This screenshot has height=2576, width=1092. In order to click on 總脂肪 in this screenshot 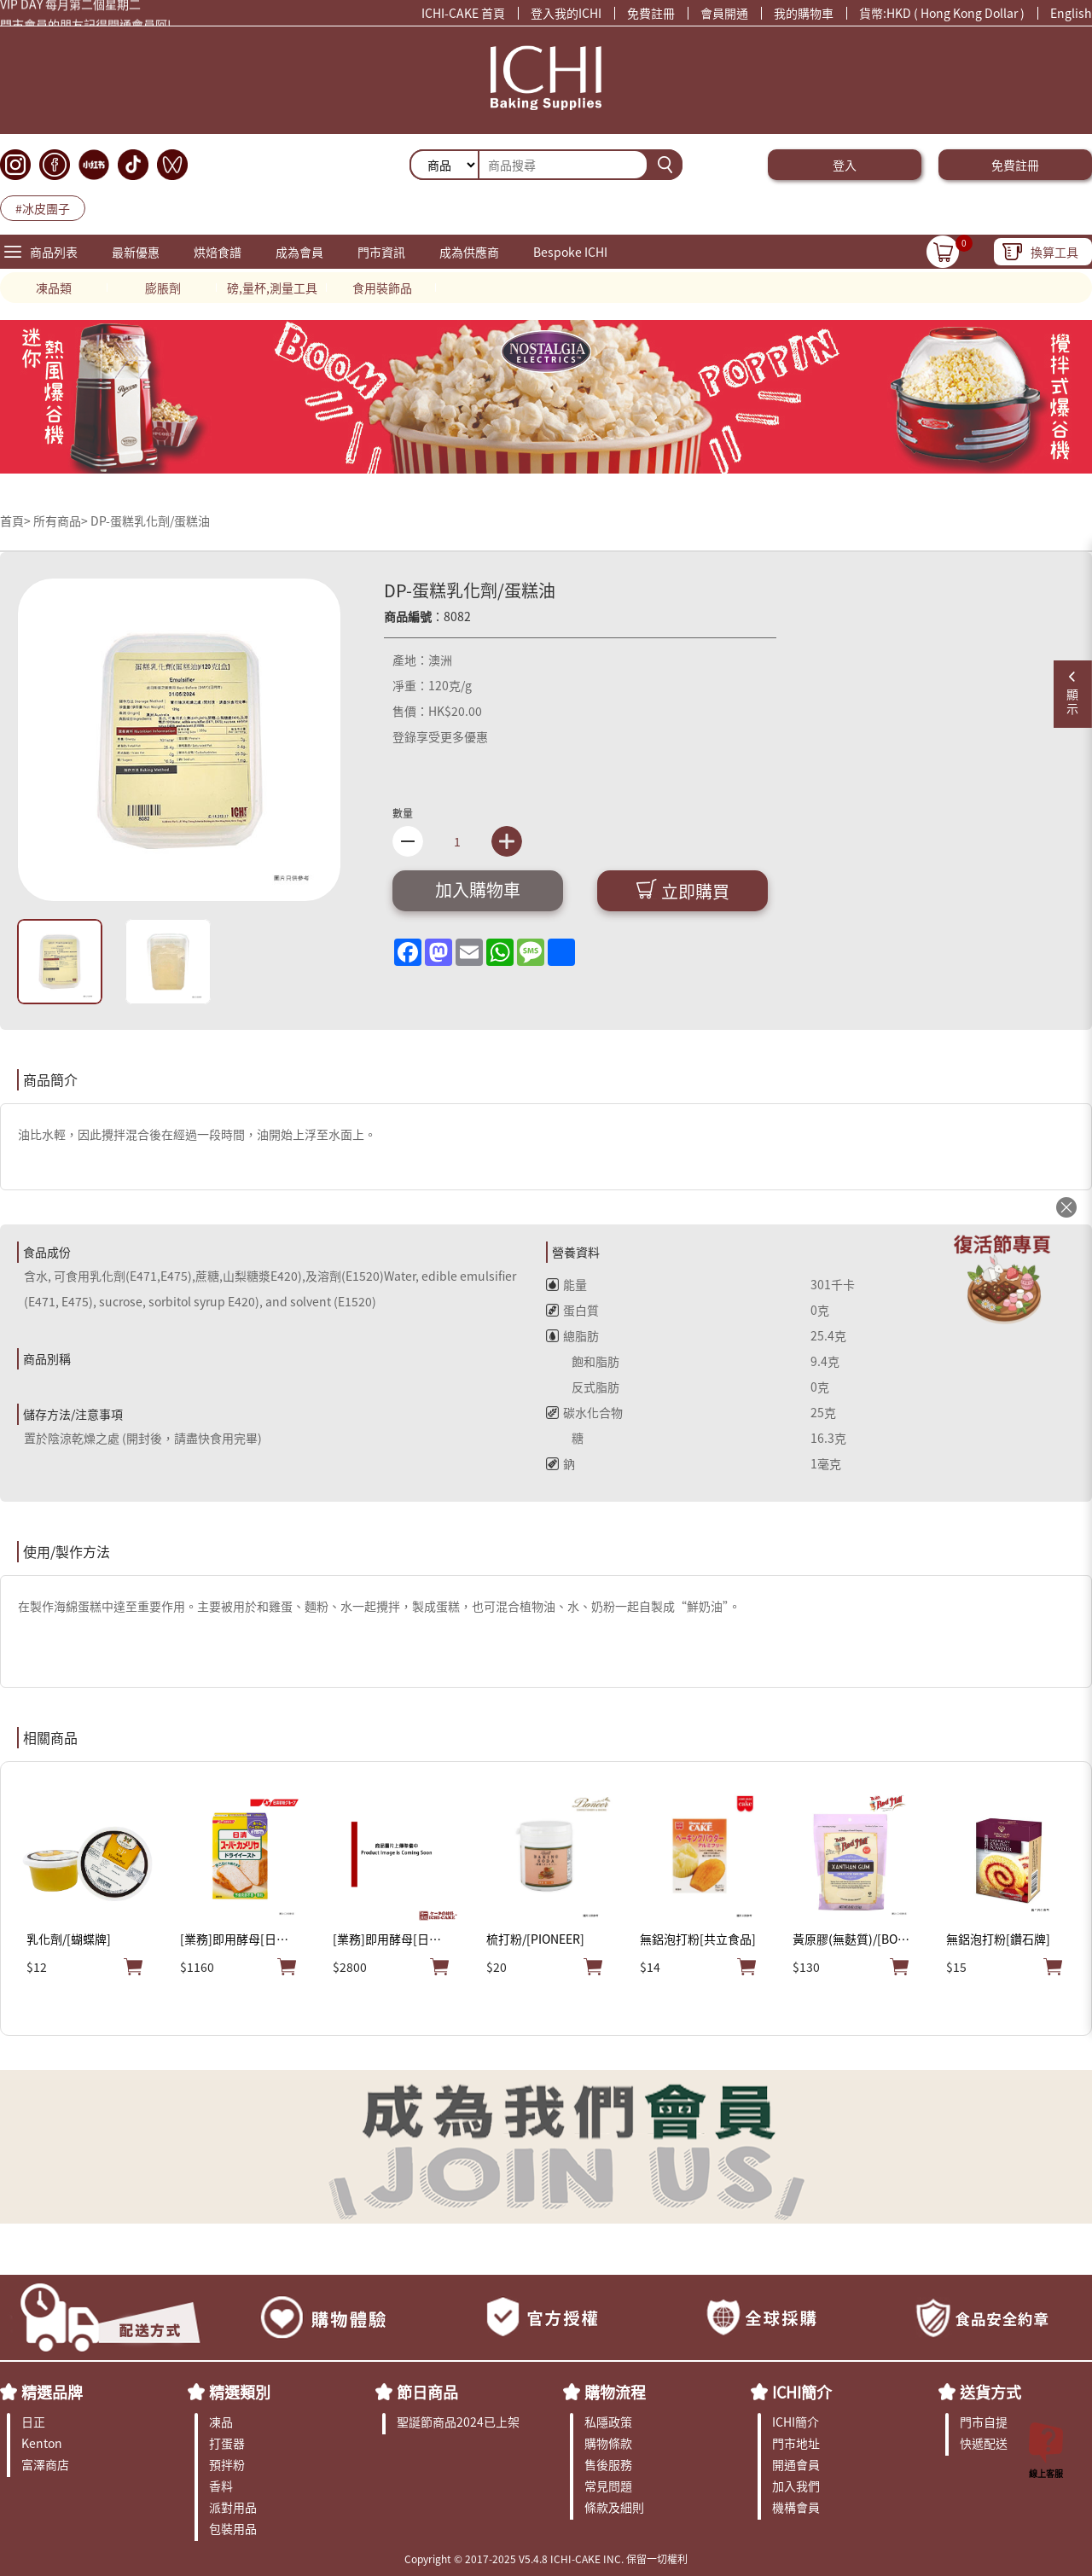, I will do `click(572, 1335)`.